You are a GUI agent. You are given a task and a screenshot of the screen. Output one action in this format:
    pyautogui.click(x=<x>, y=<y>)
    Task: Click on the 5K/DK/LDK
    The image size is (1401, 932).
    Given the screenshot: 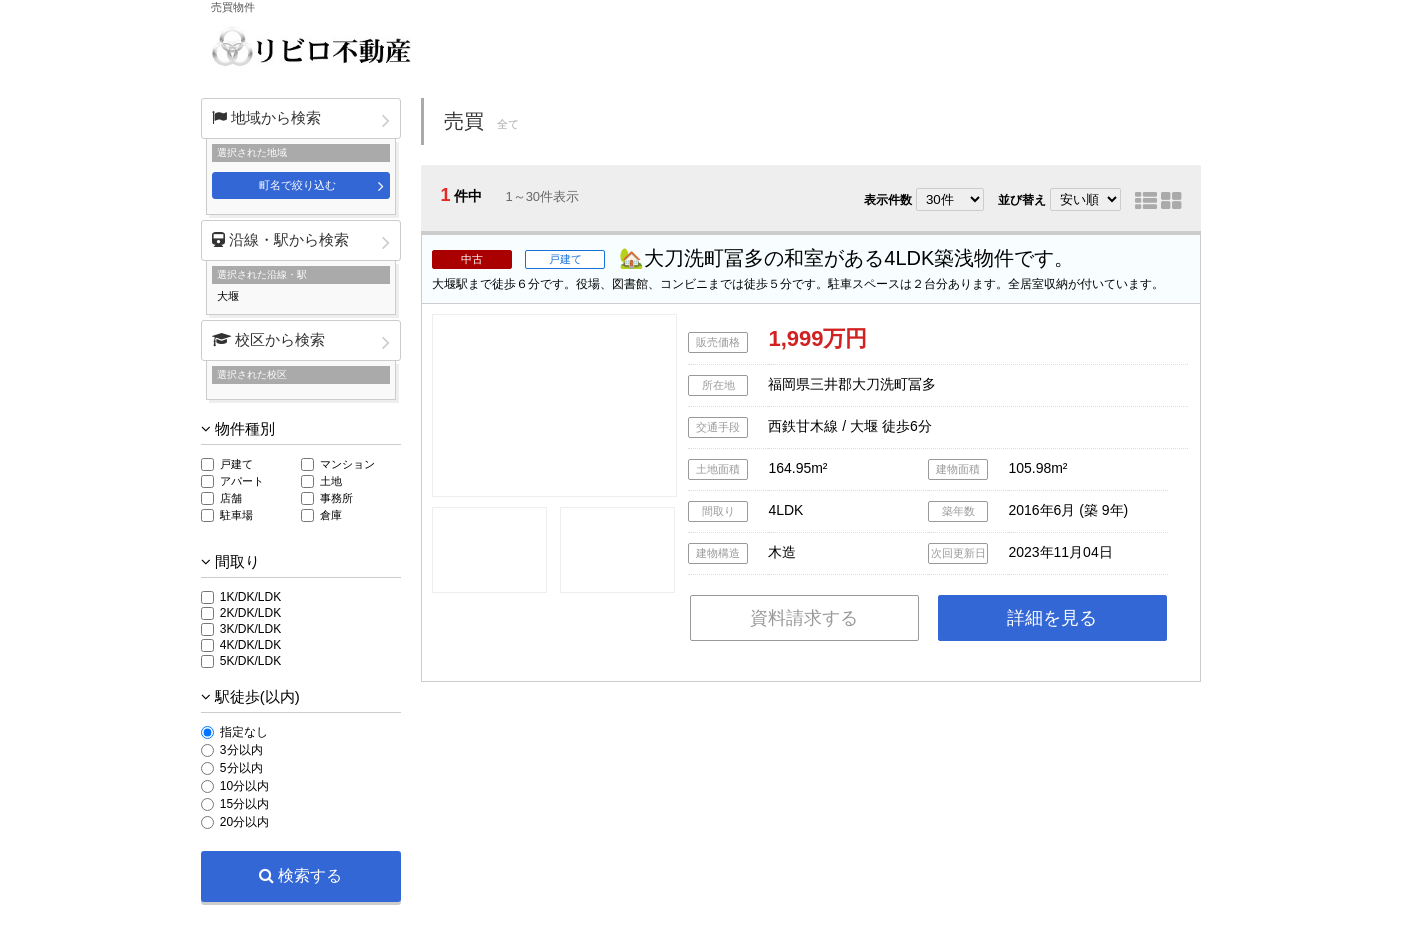 What is the action you would take?
    pyautogui.click(x=250, y=661)
    